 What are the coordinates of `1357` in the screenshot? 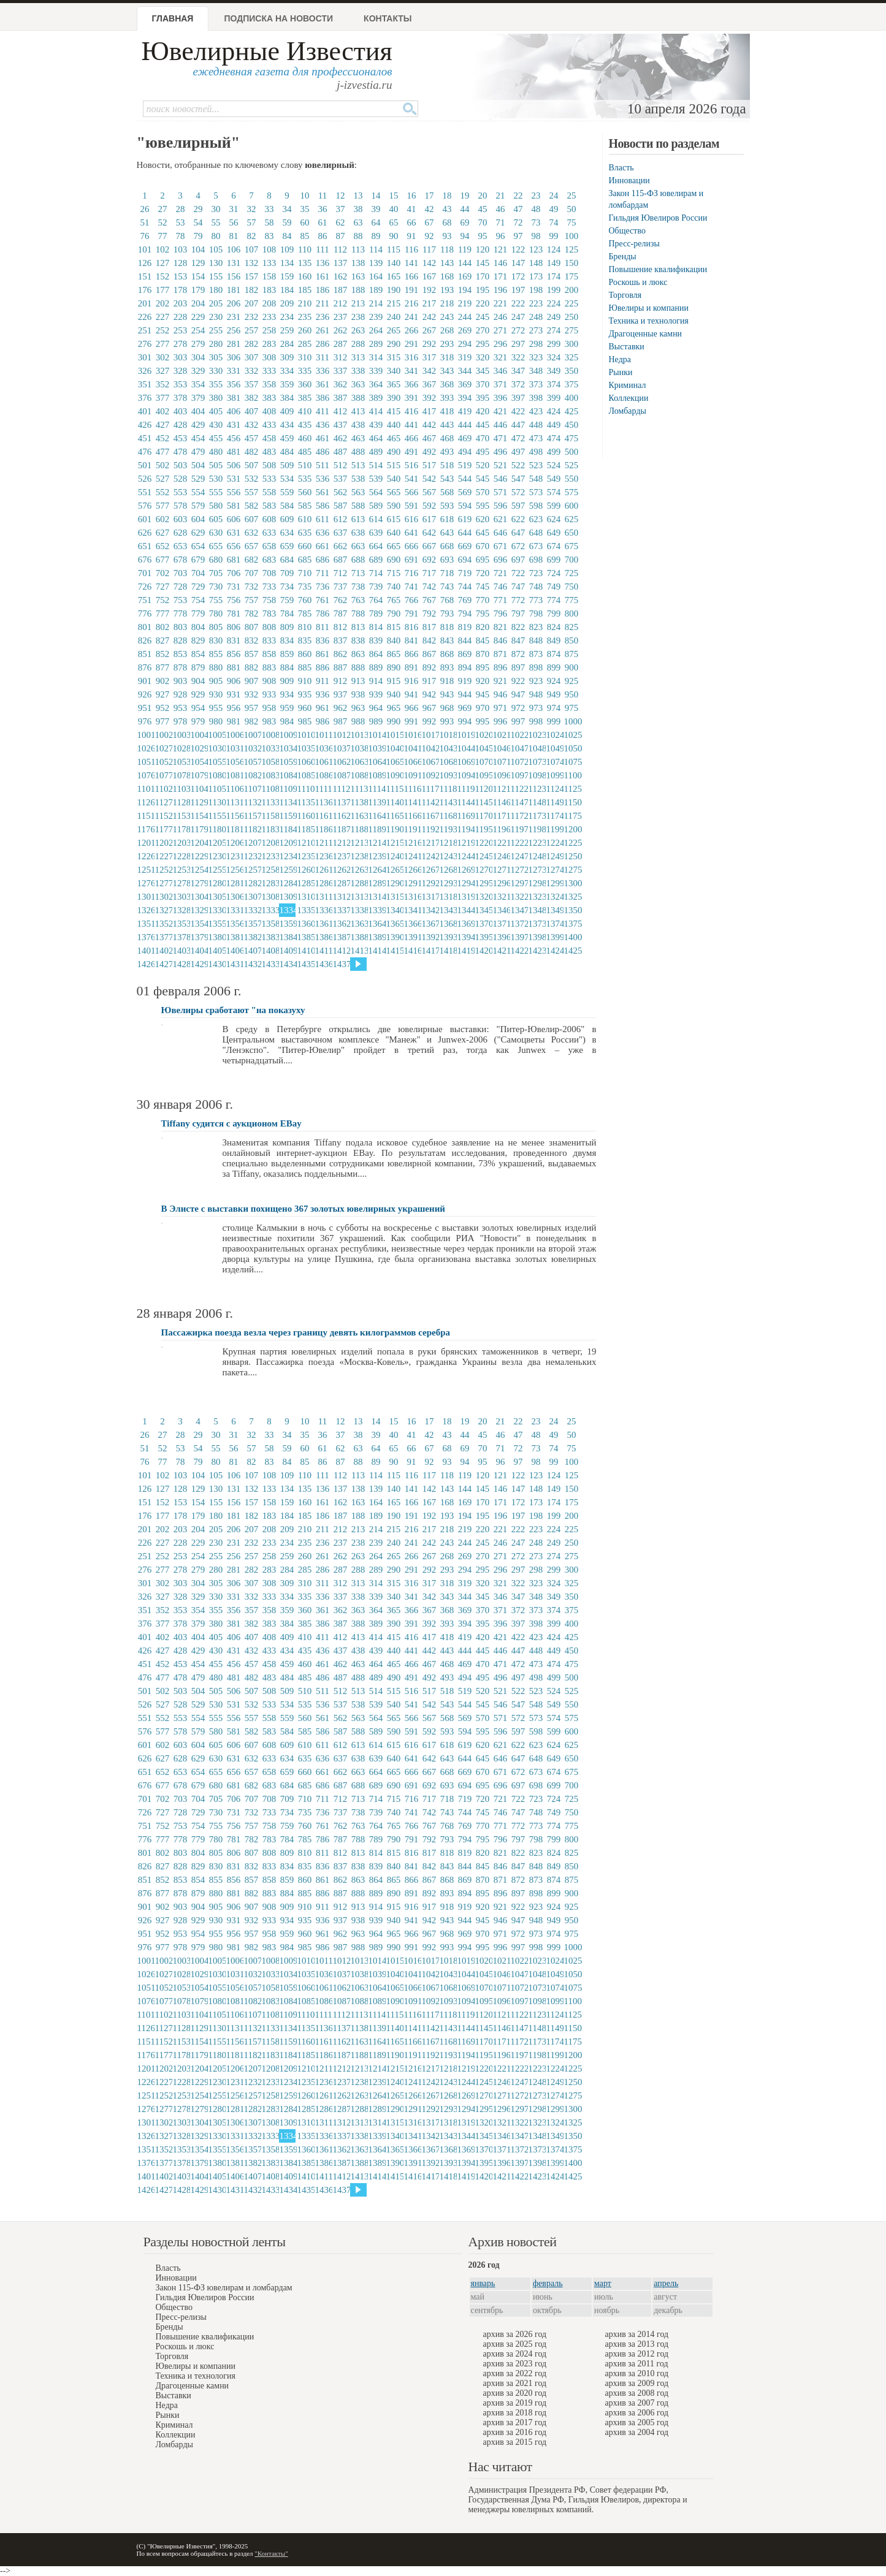 It's located at (252, 924).